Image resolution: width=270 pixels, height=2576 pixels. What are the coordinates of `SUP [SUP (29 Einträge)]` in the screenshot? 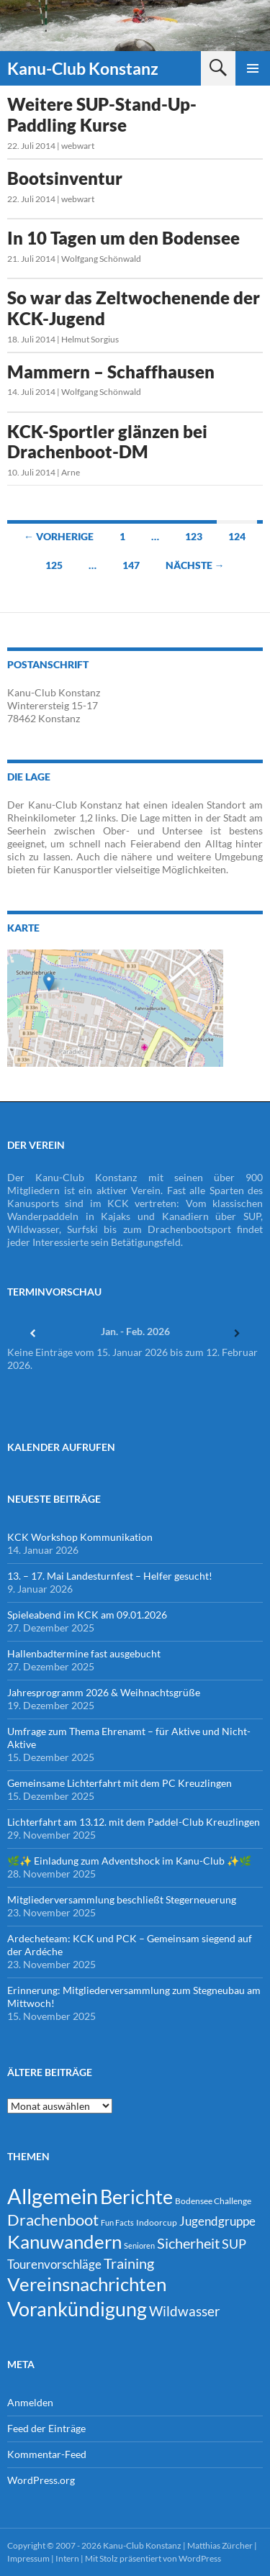 It's located at (234, 2244).